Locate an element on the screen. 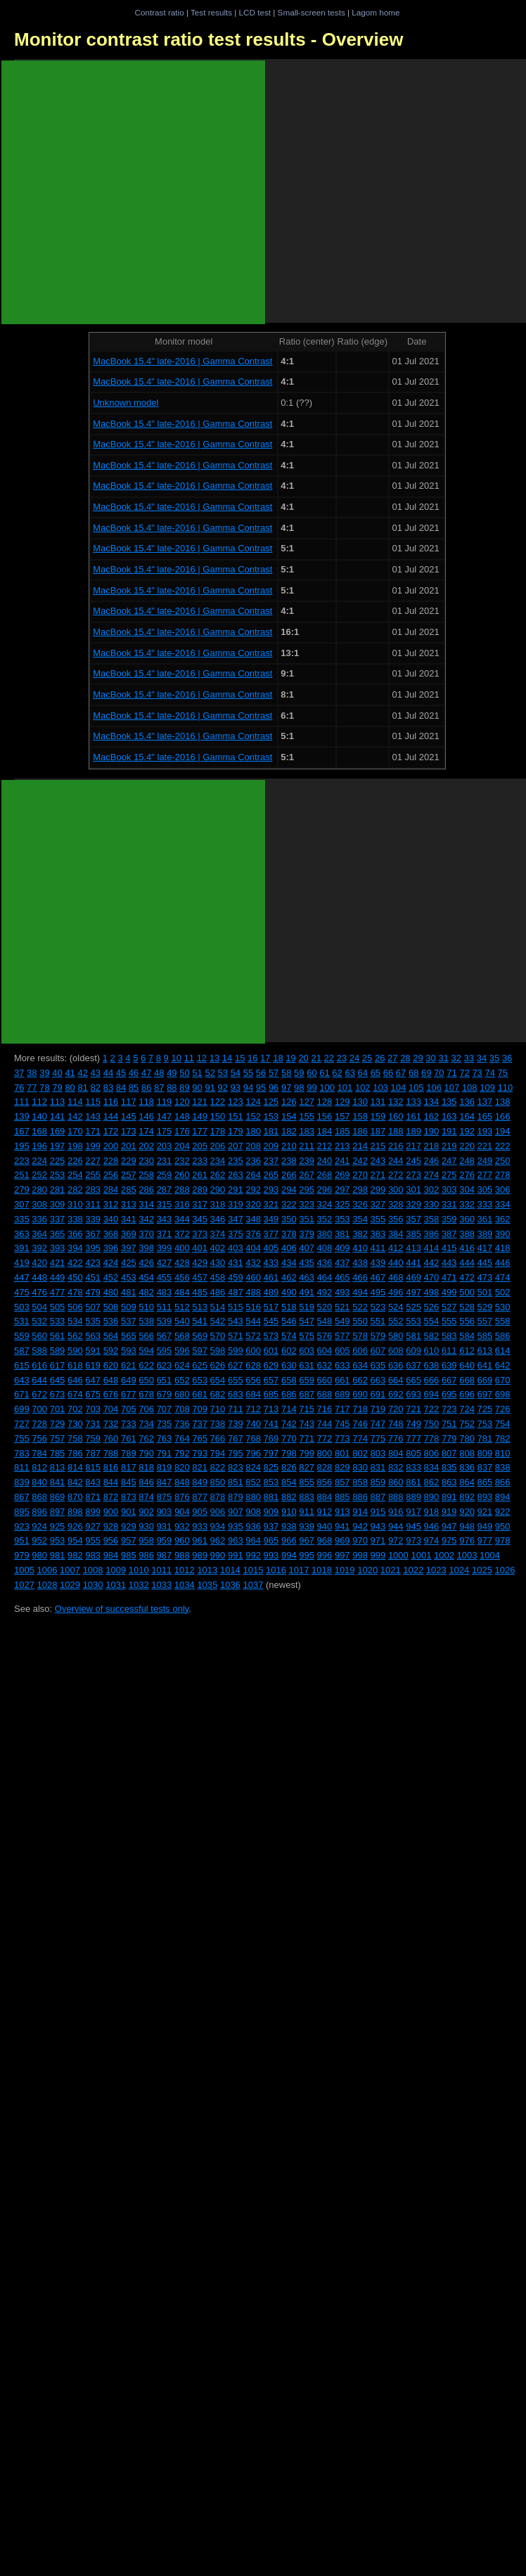 The height and width of the screenshot is (2576, 526). 807 is located at coordinates (449, 1453).